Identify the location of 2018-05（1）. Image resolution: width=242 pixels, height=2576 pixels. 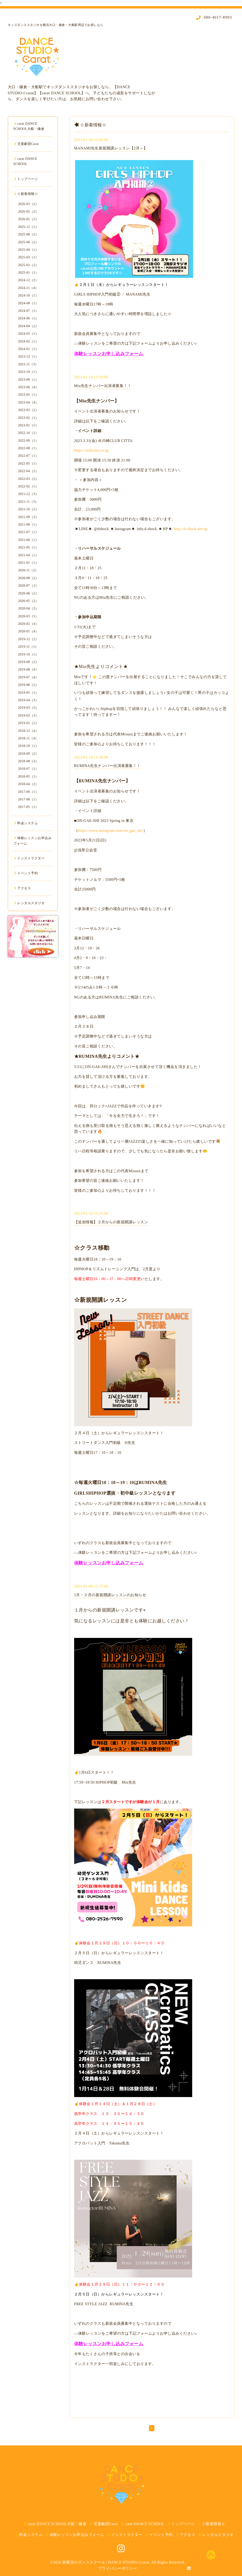
(28, 776).